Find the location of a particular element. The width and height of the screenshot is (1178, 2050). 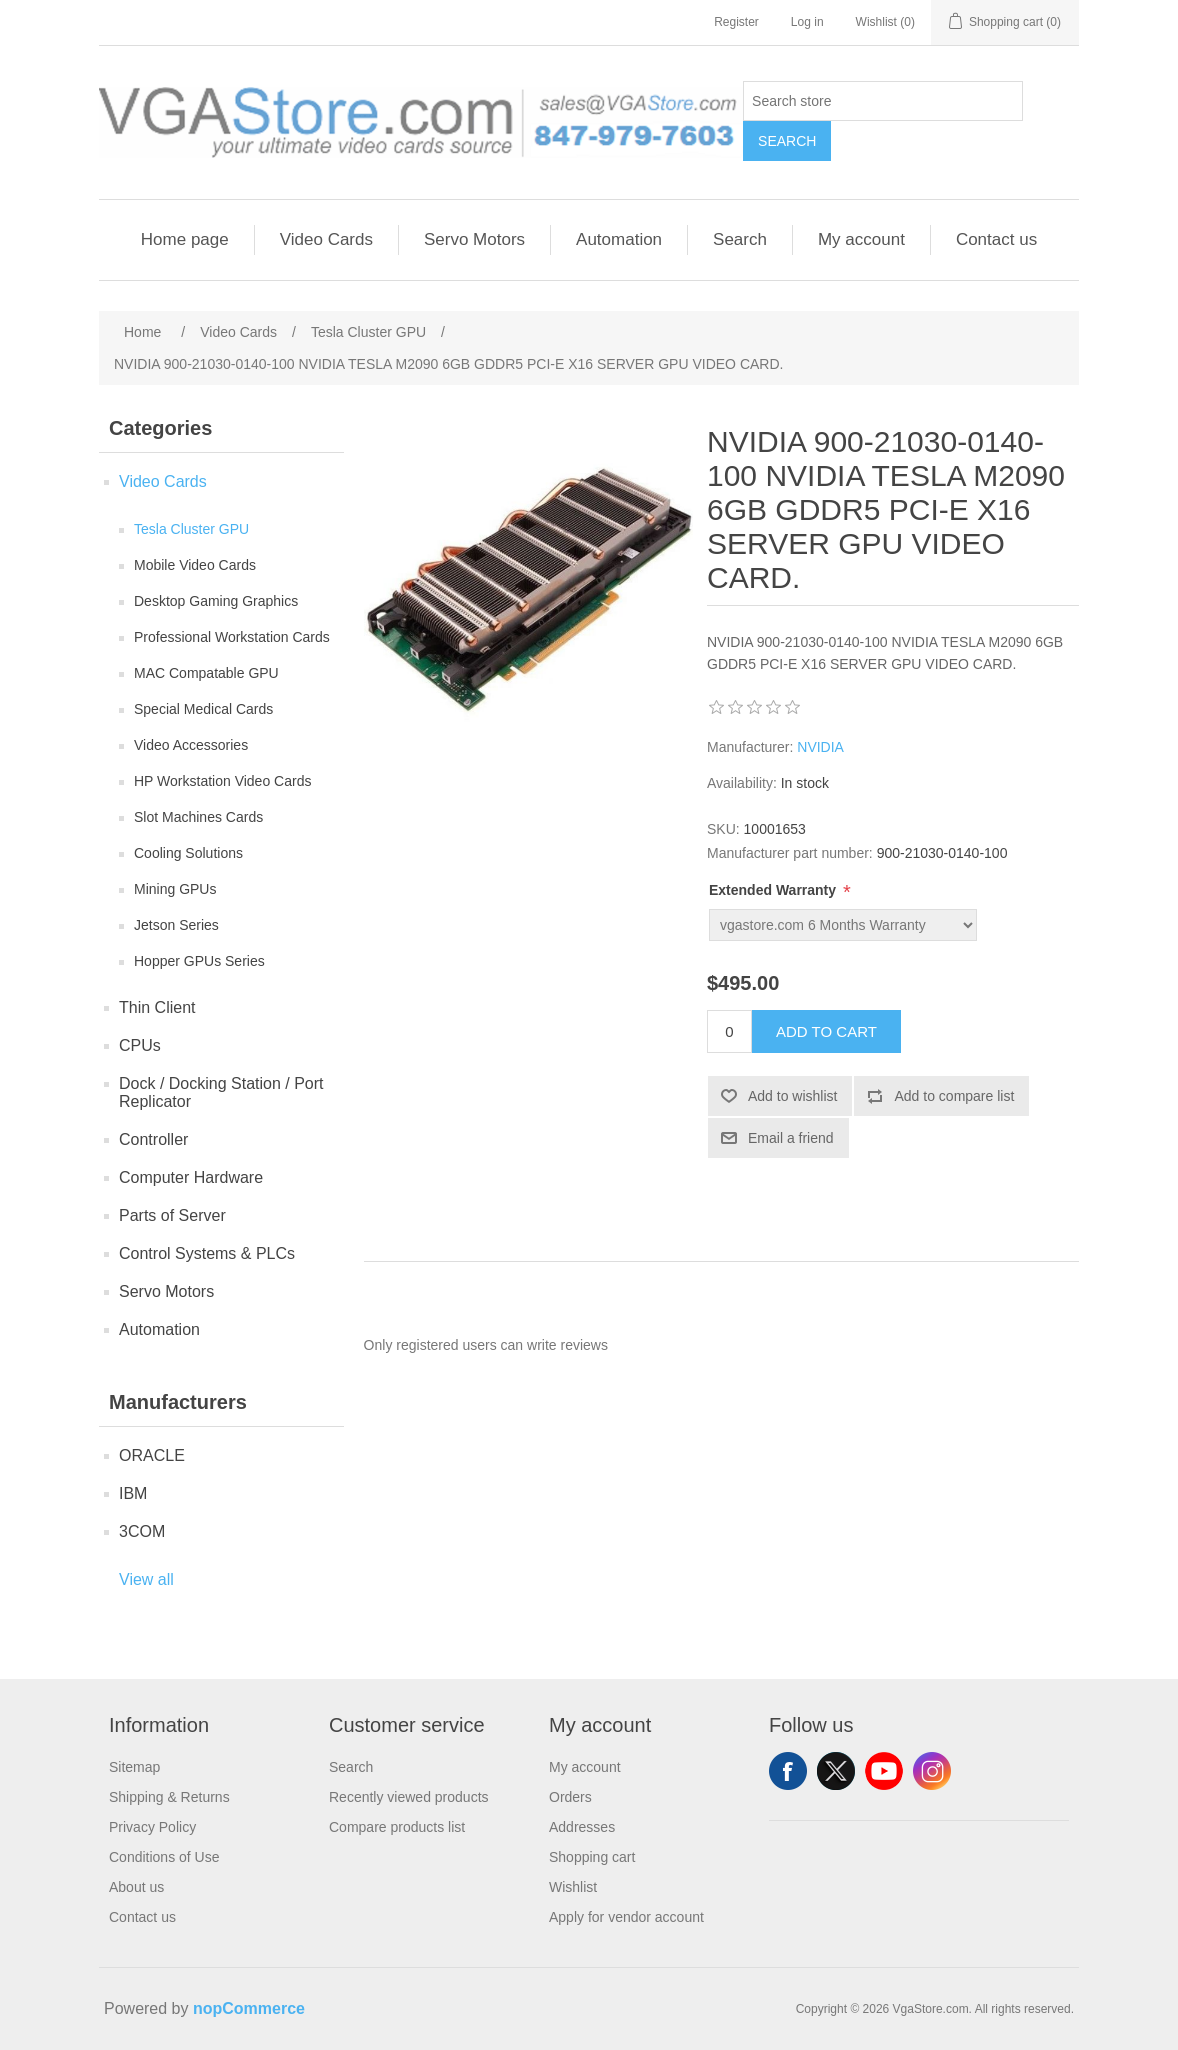

Automation is located at coordinates (619, 239).